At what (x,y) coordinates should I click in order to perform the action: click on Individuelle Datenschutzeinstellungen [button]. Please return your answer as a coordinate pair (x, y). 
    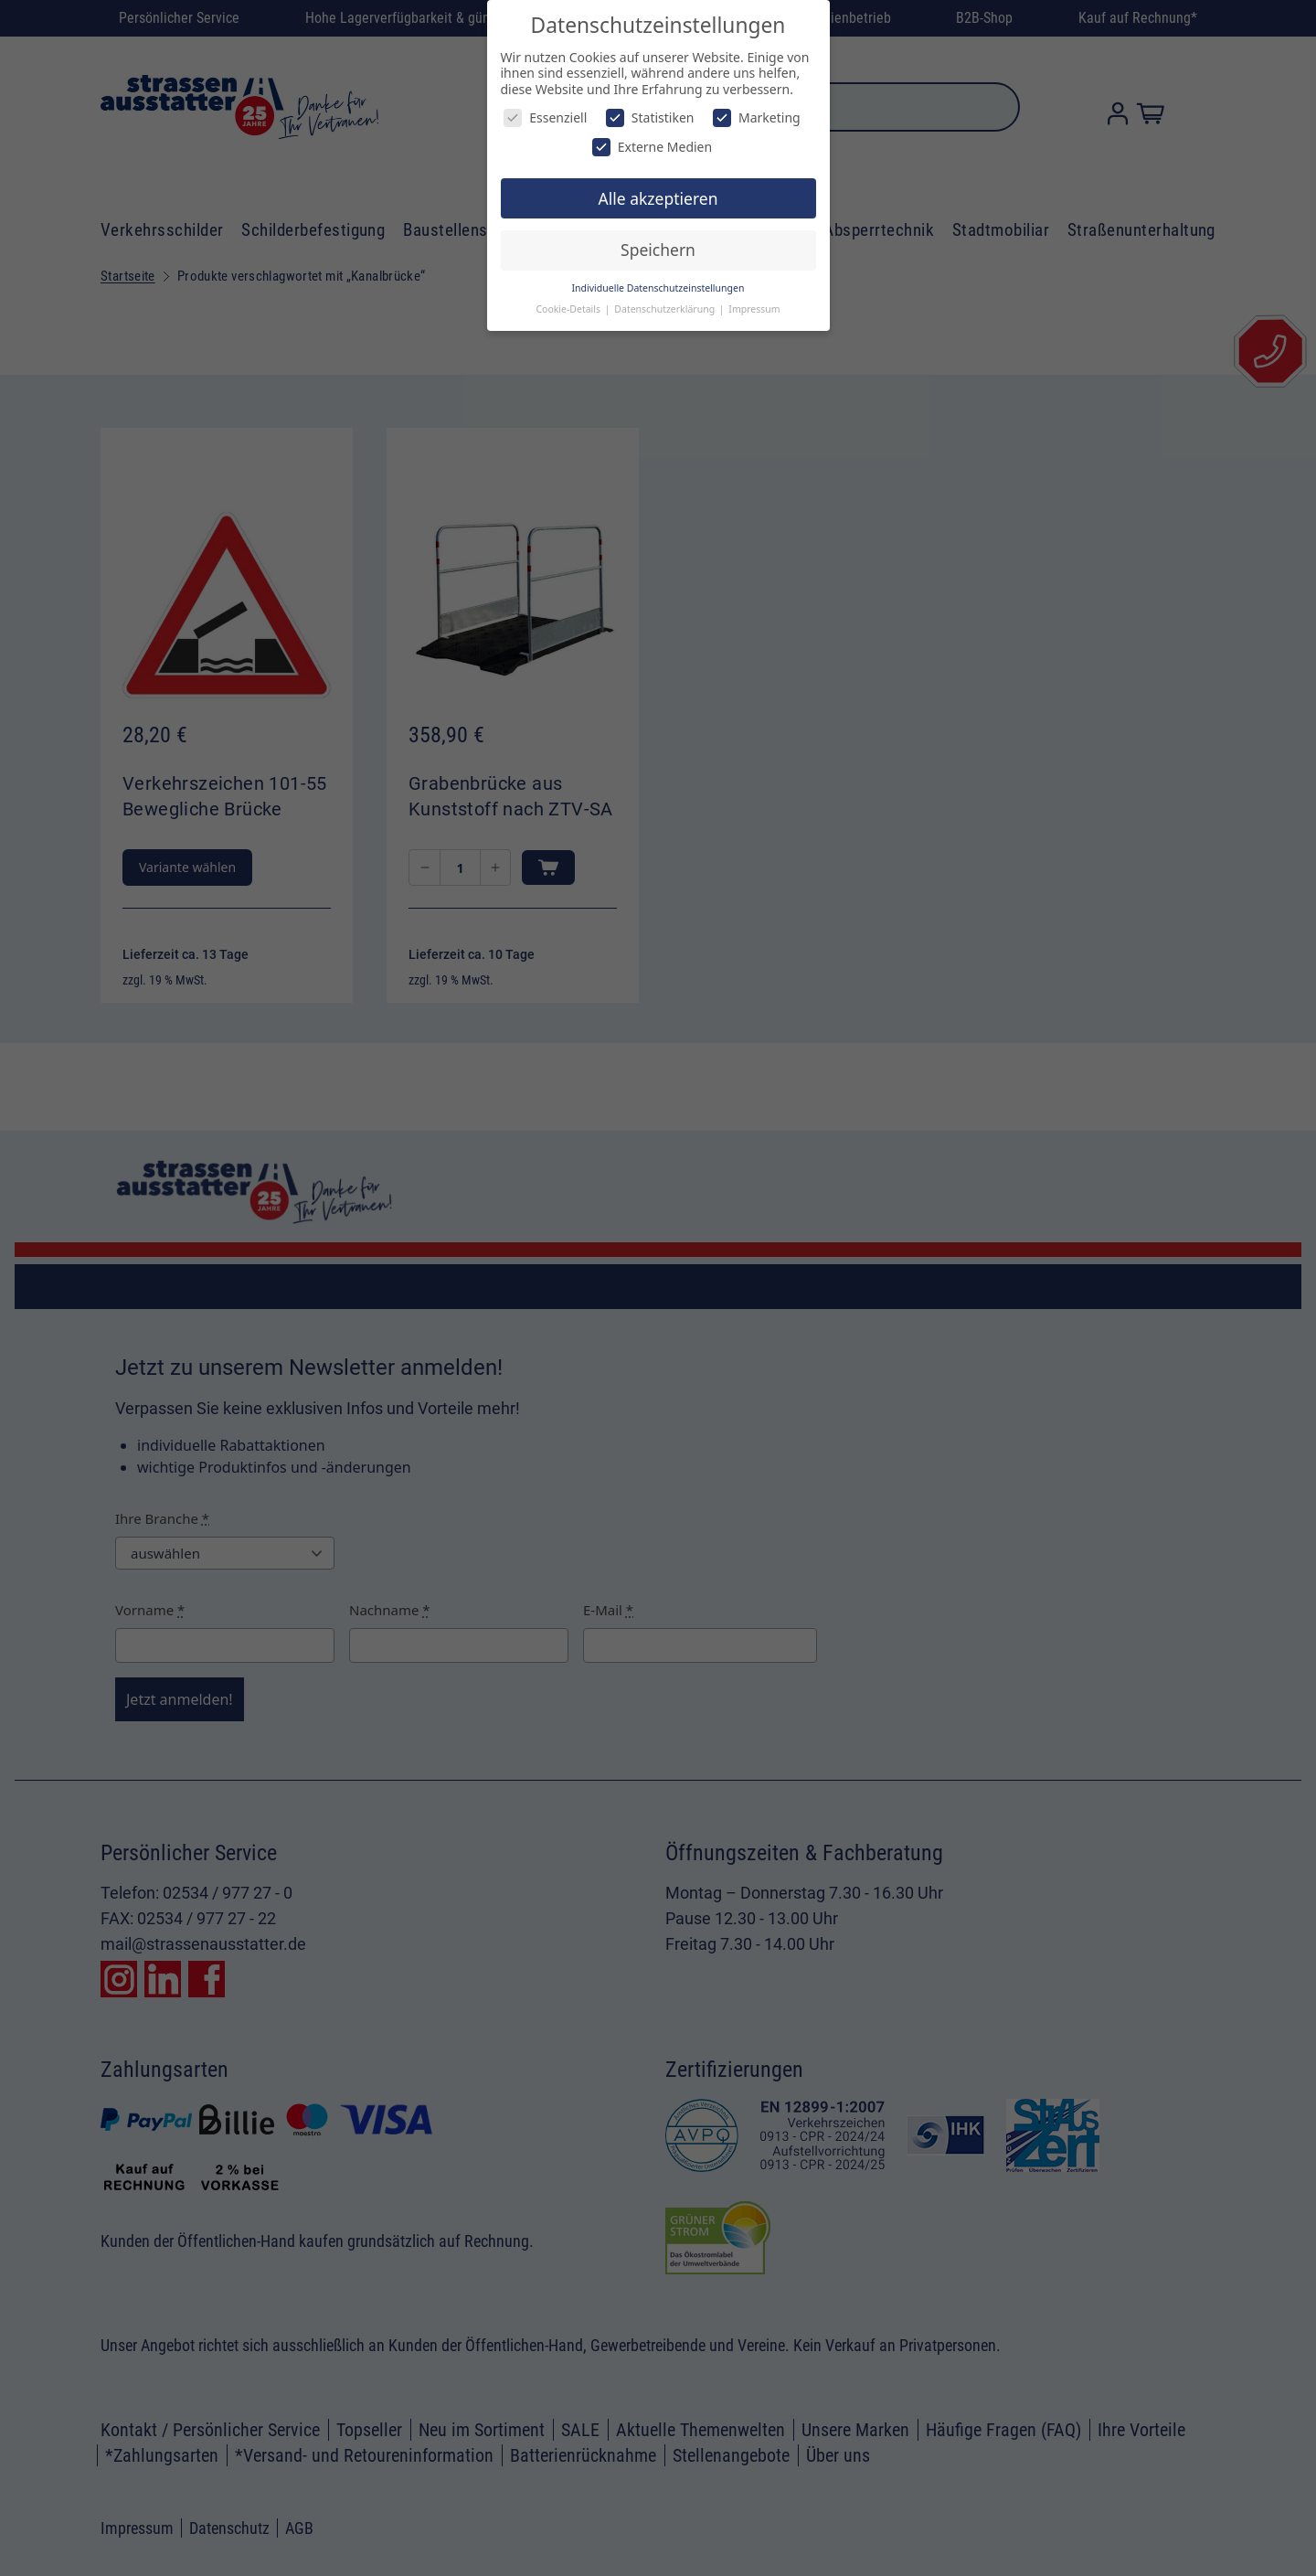
    Looking at the image, I should click on (658, 288).